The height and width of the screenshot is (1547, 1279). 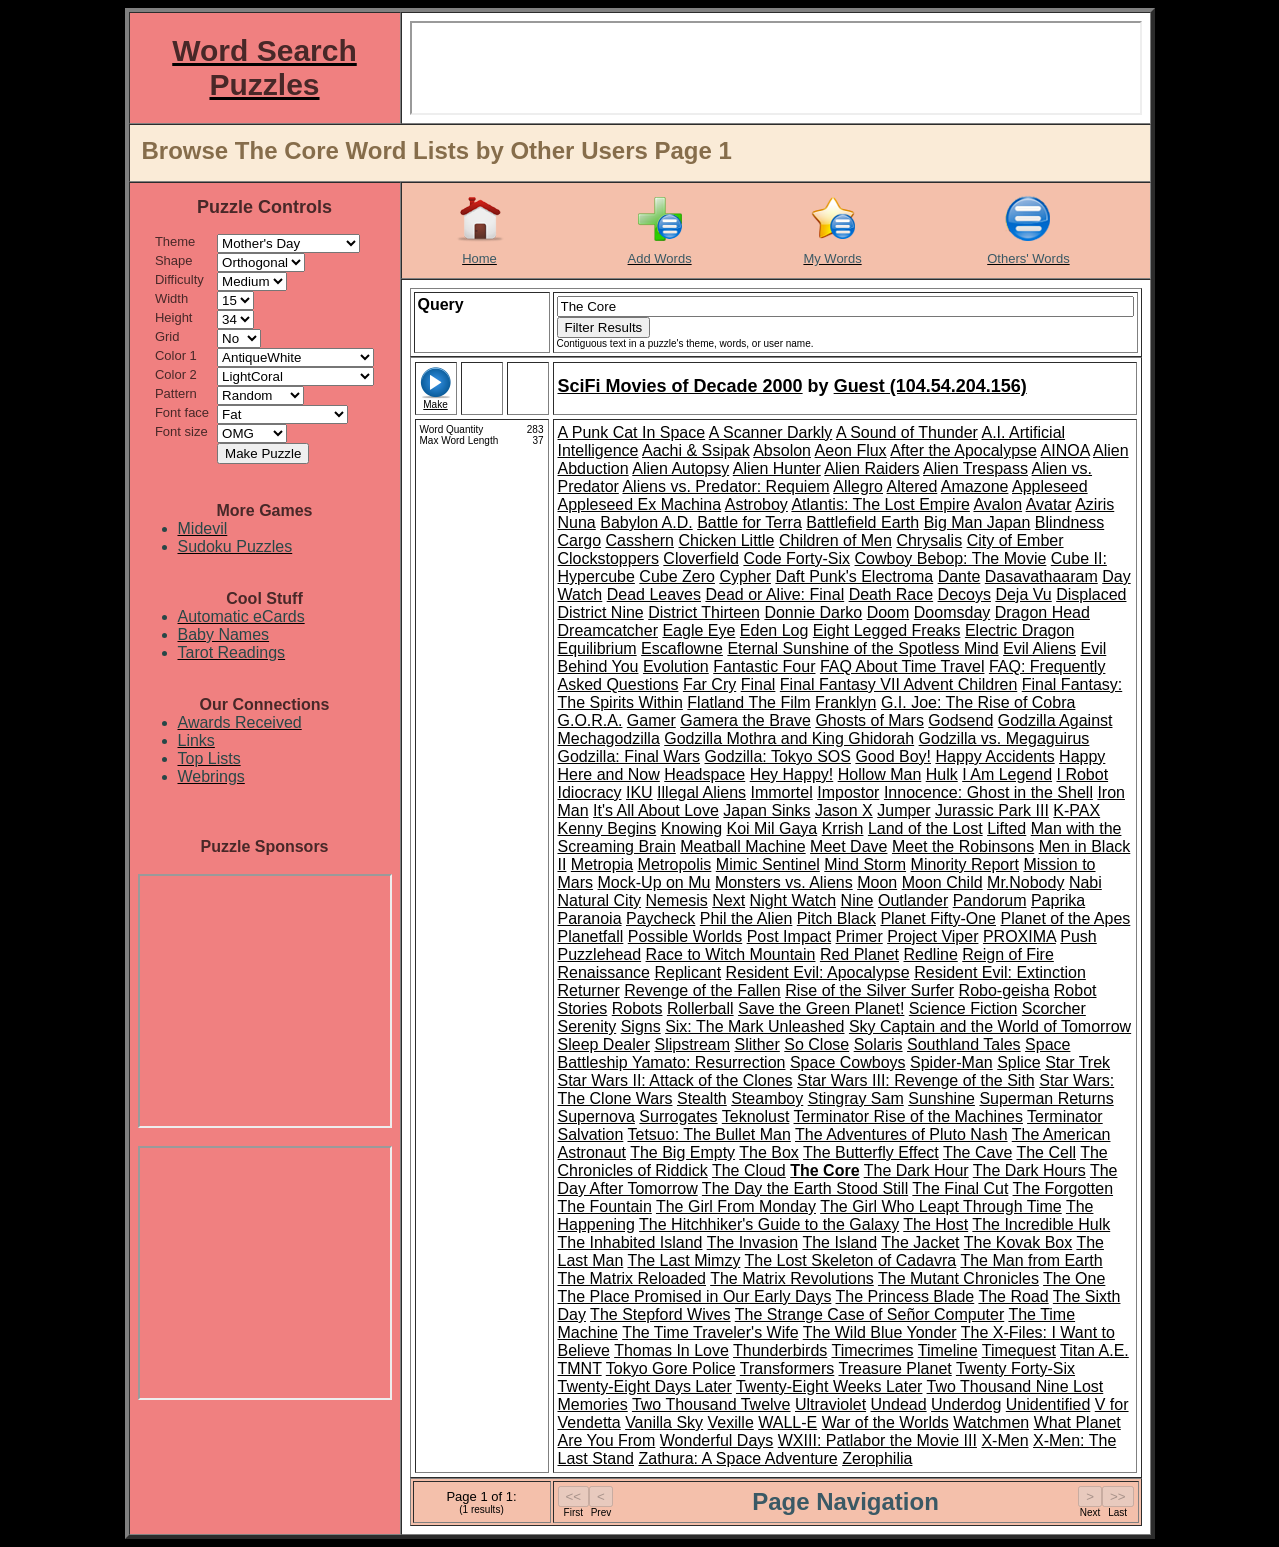 What do you see at coordinates (677, 900) in the screenshot?
I see `Nemesis` at bounding box center [677, 900].